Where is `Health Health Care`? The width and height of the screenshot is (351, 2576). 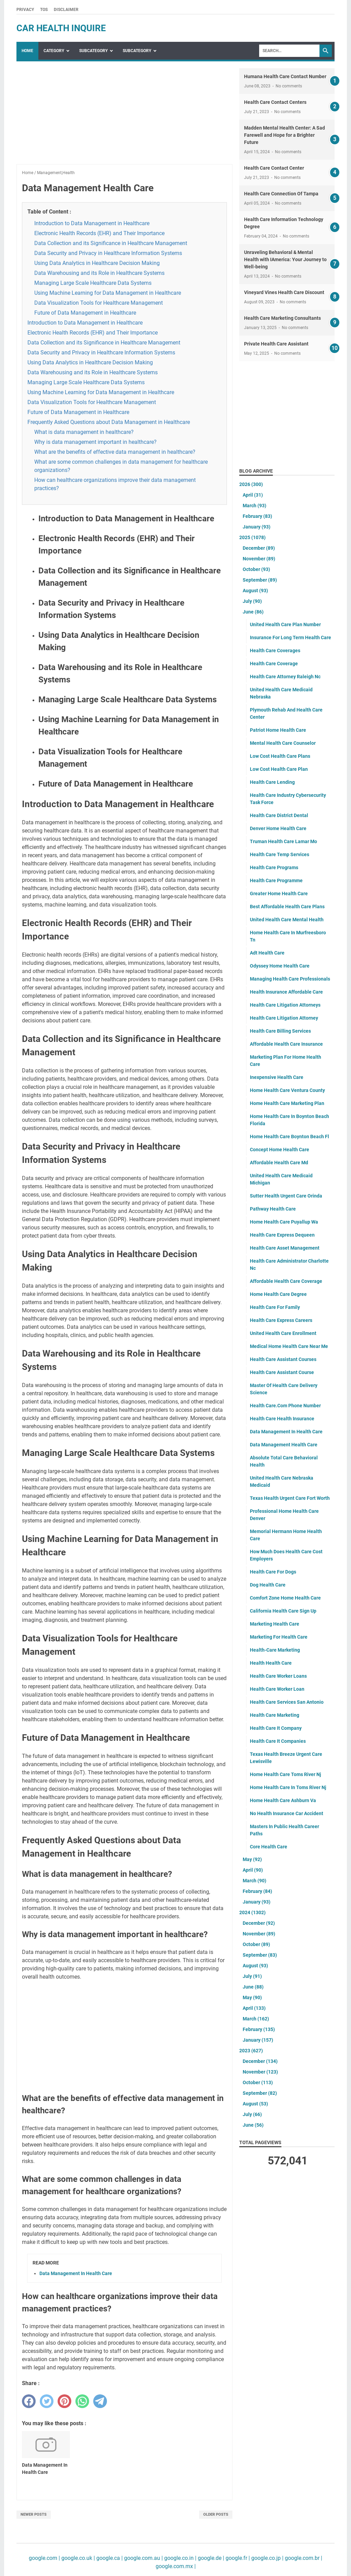
Health Health Care is located at coordinates (271, 1663).